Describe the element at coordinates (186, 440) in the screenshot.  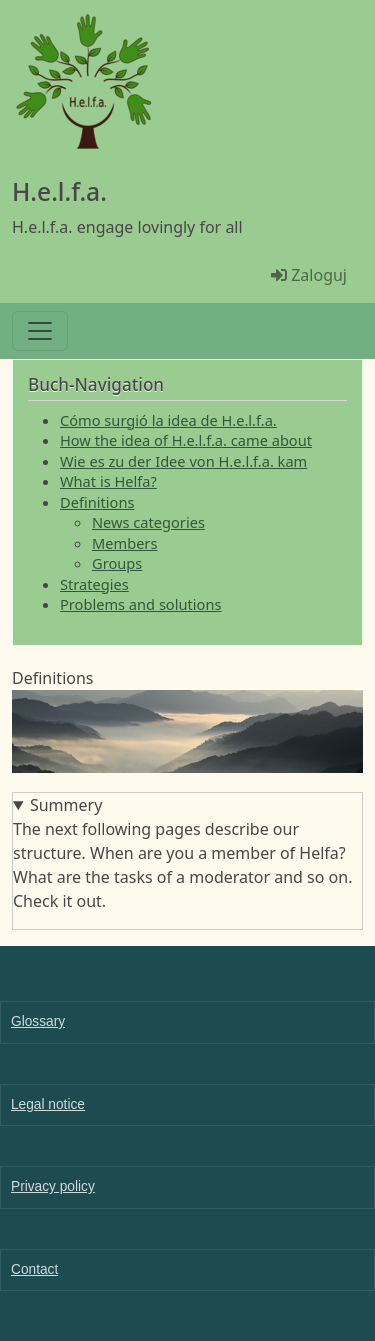
I see `How the idea of H.e.l.f.a. came about` at that location.